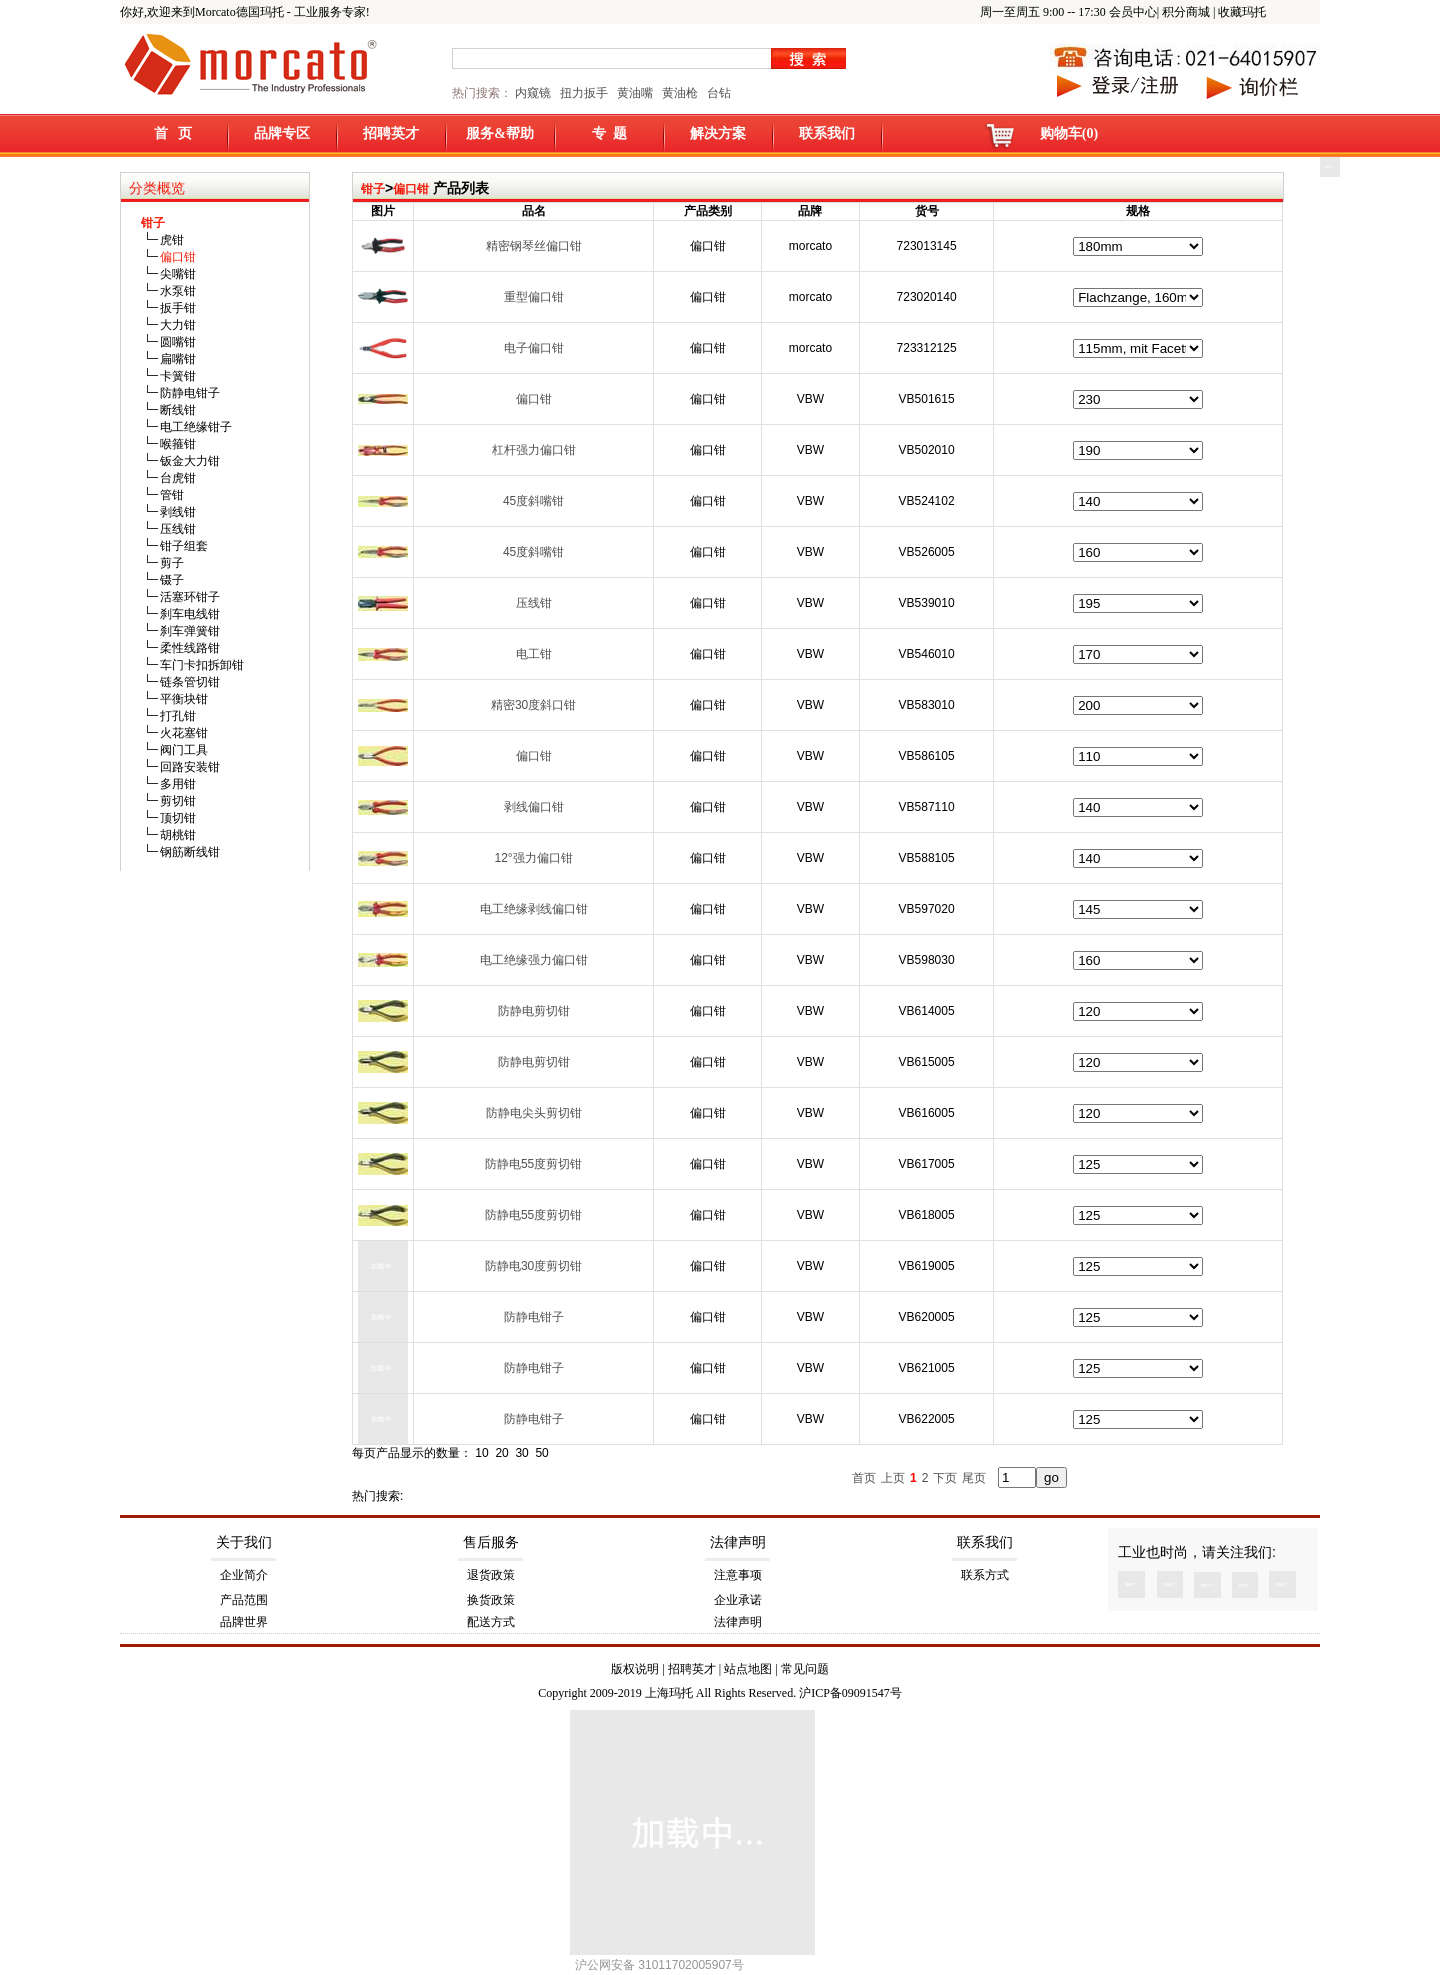 The height and width of the screenshot is (1975, 1440). What do you see at coordinates (635, 93) in the screenshot?
I see `黄油嘴` at bounding box center [635, 93].